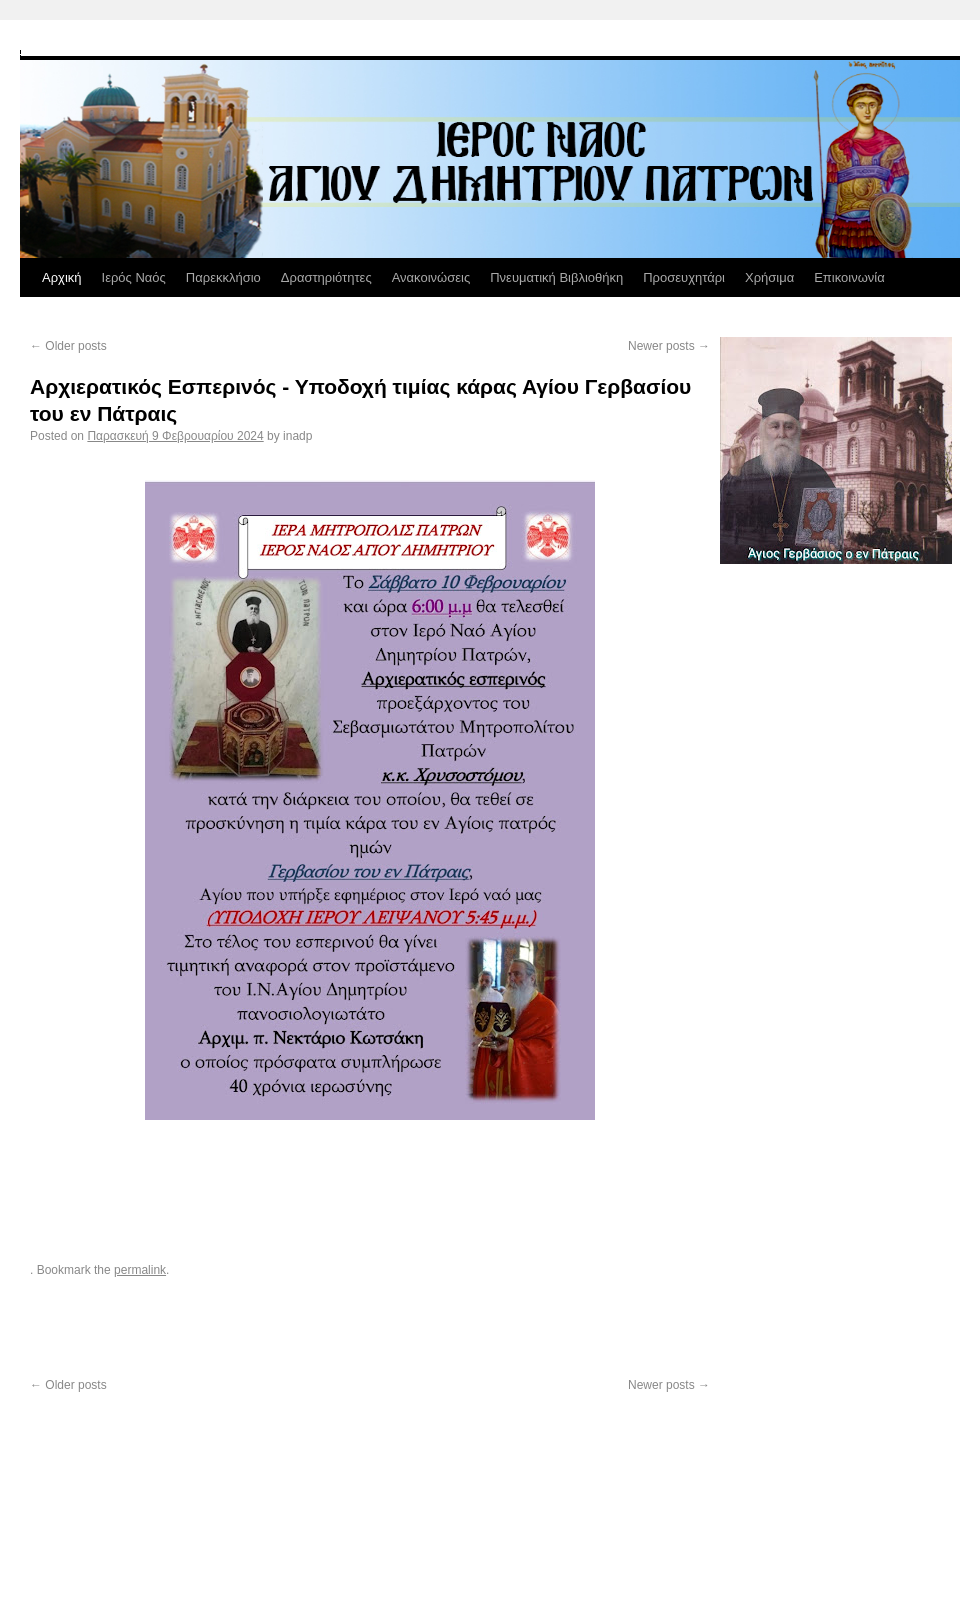  I want to click on Older posts, so click(68, 346).